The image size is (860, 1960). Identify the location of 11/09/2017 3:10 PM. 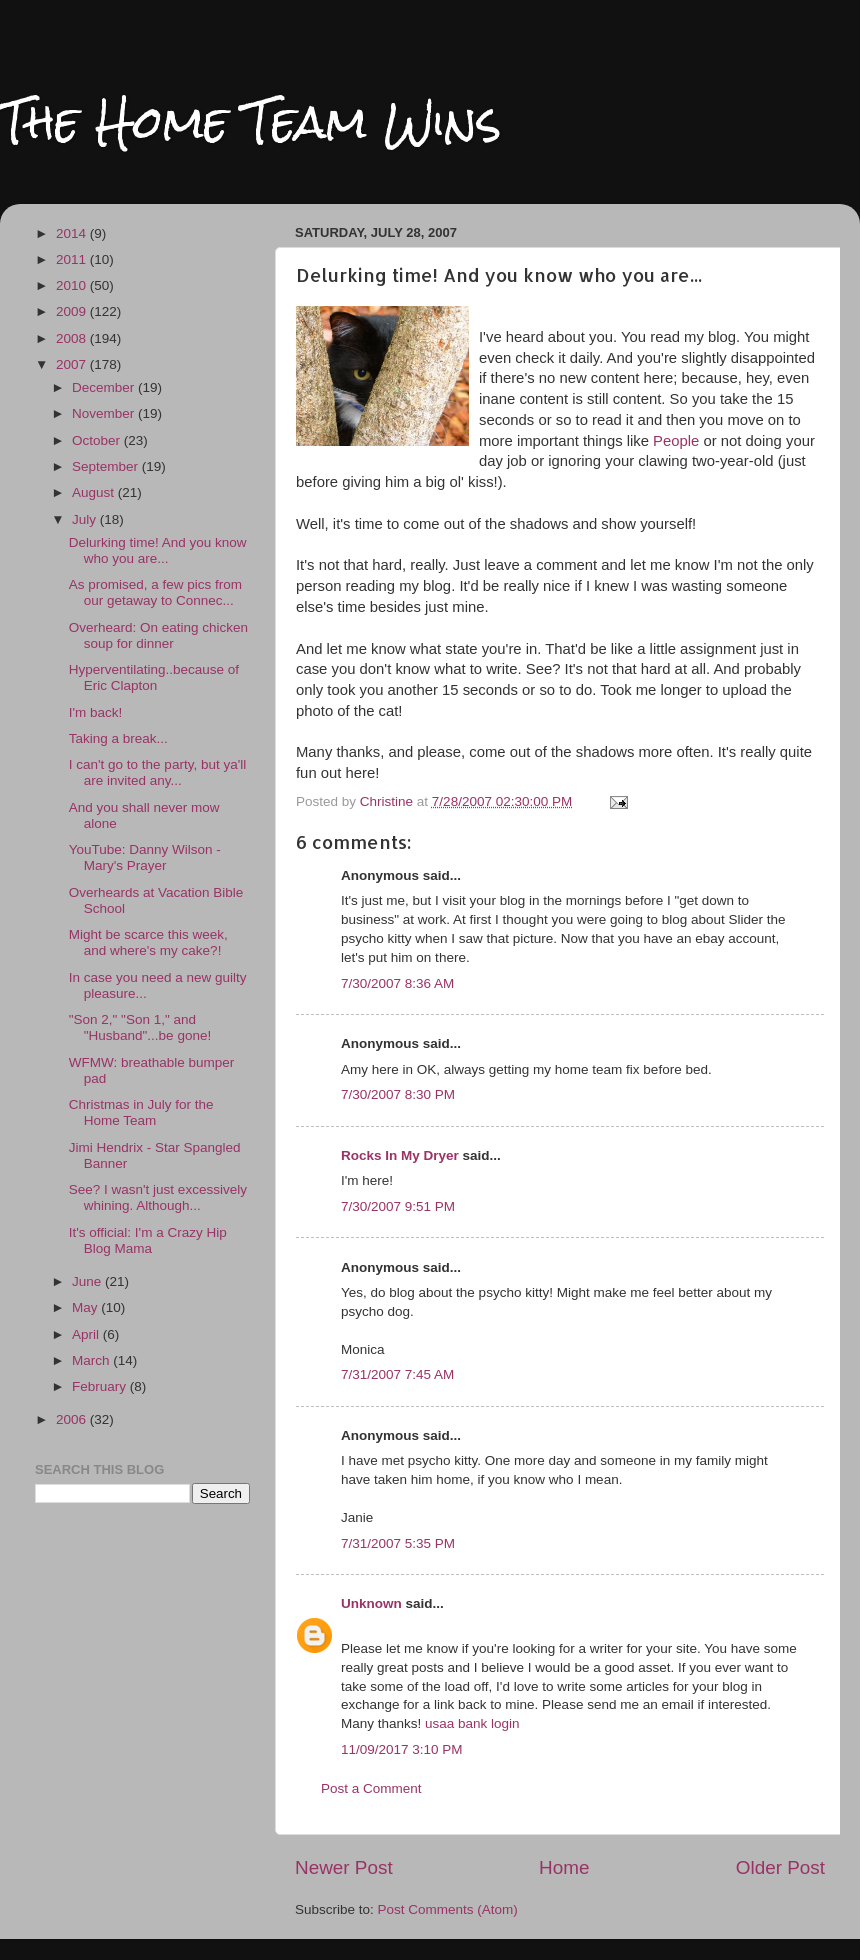
(402, 1749).